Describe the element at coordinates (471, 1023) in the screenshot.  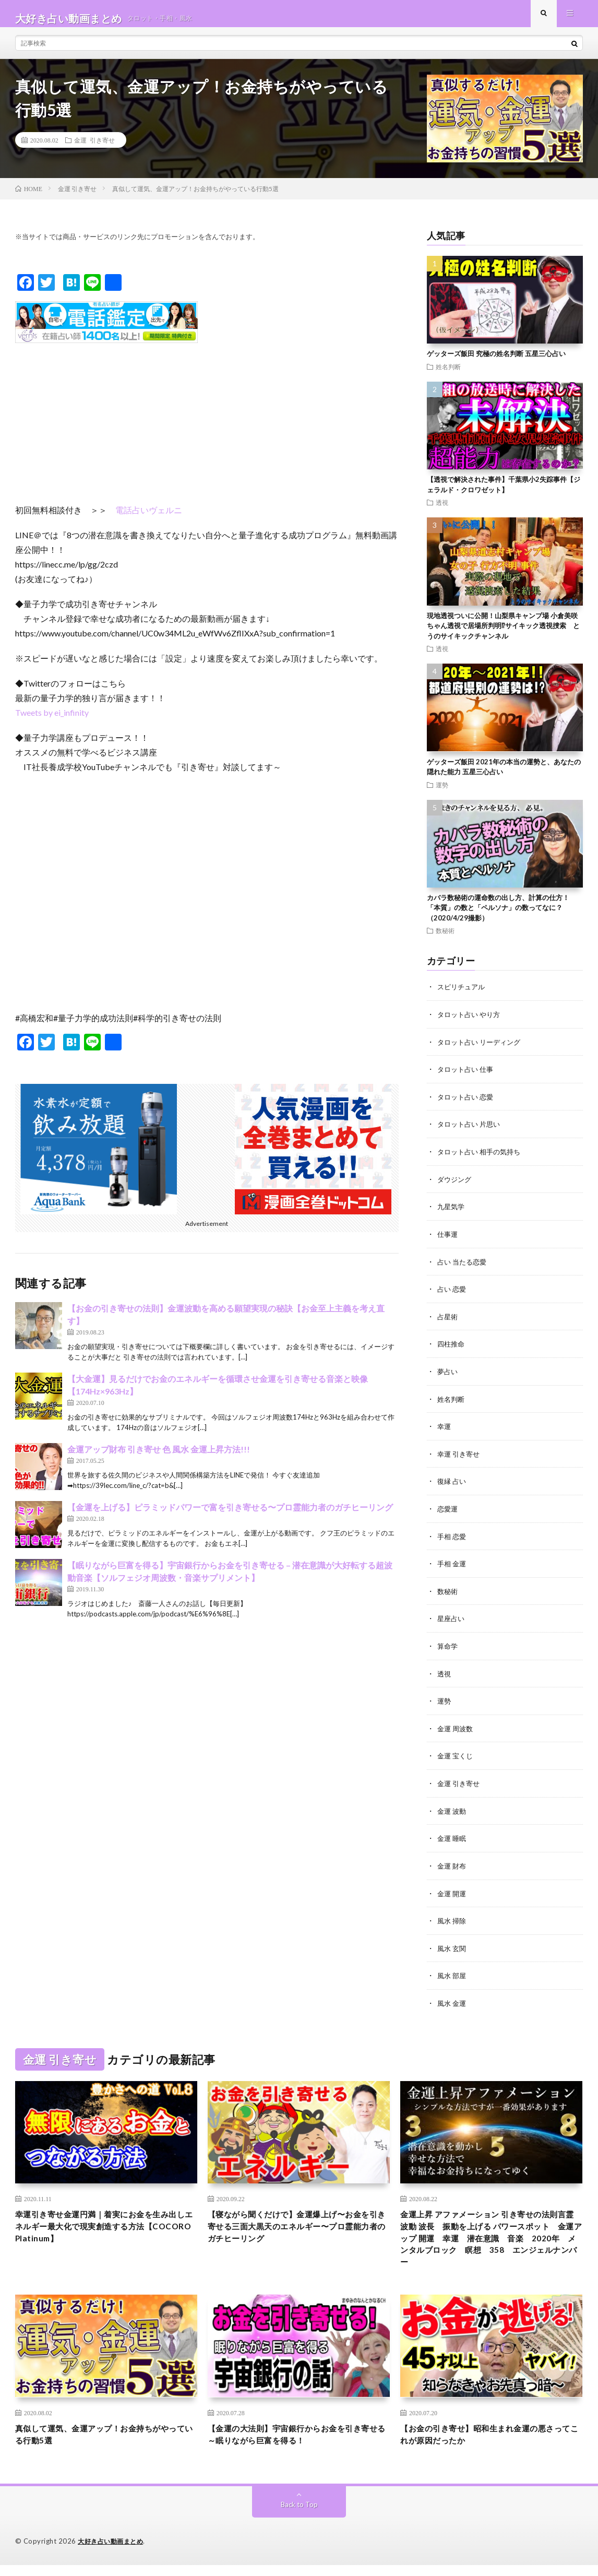
I see `タロット占い やり方` at that location.